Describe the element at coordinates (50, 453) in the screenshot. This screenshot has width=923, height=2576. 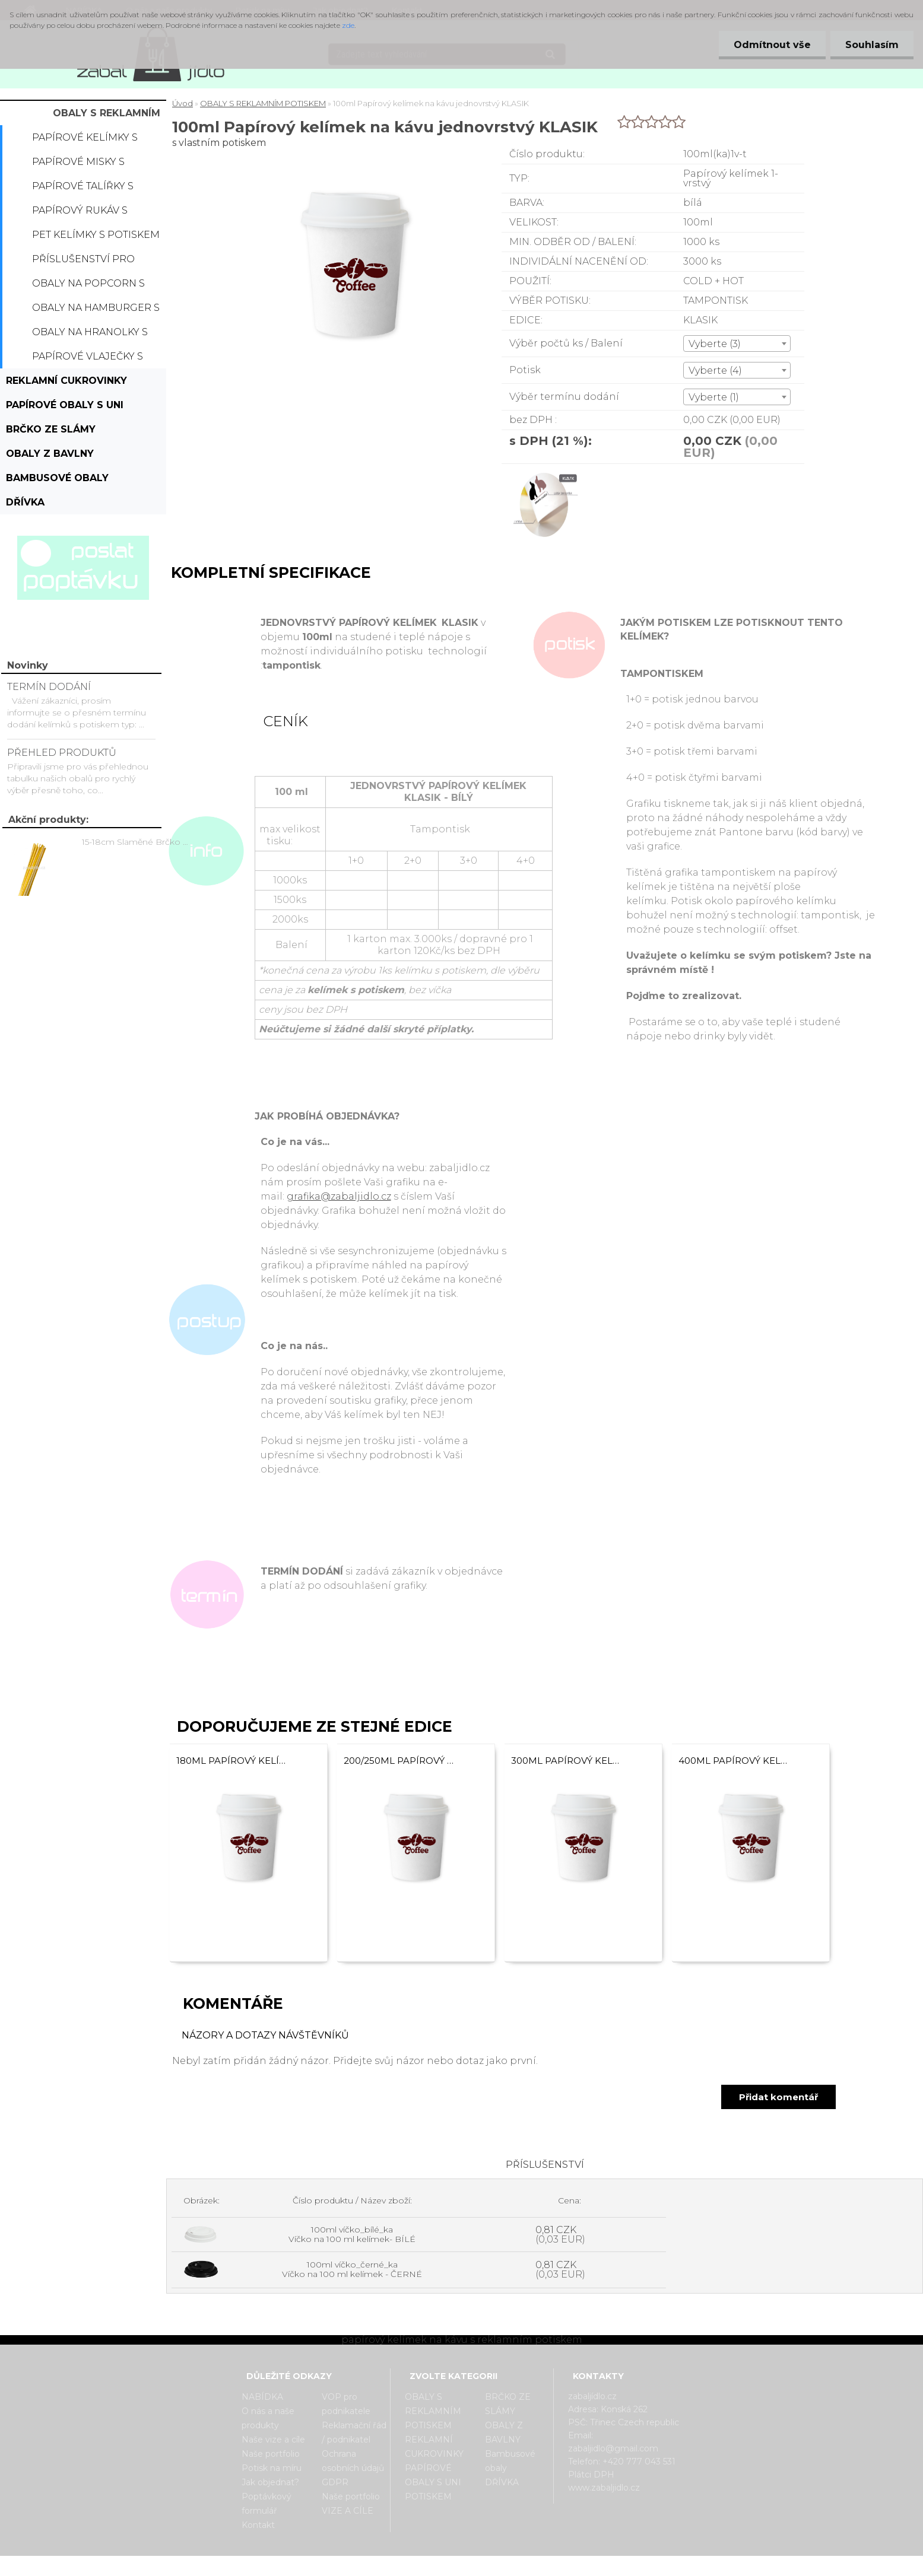
I see `OBALY Z BAVLNY` at that location.